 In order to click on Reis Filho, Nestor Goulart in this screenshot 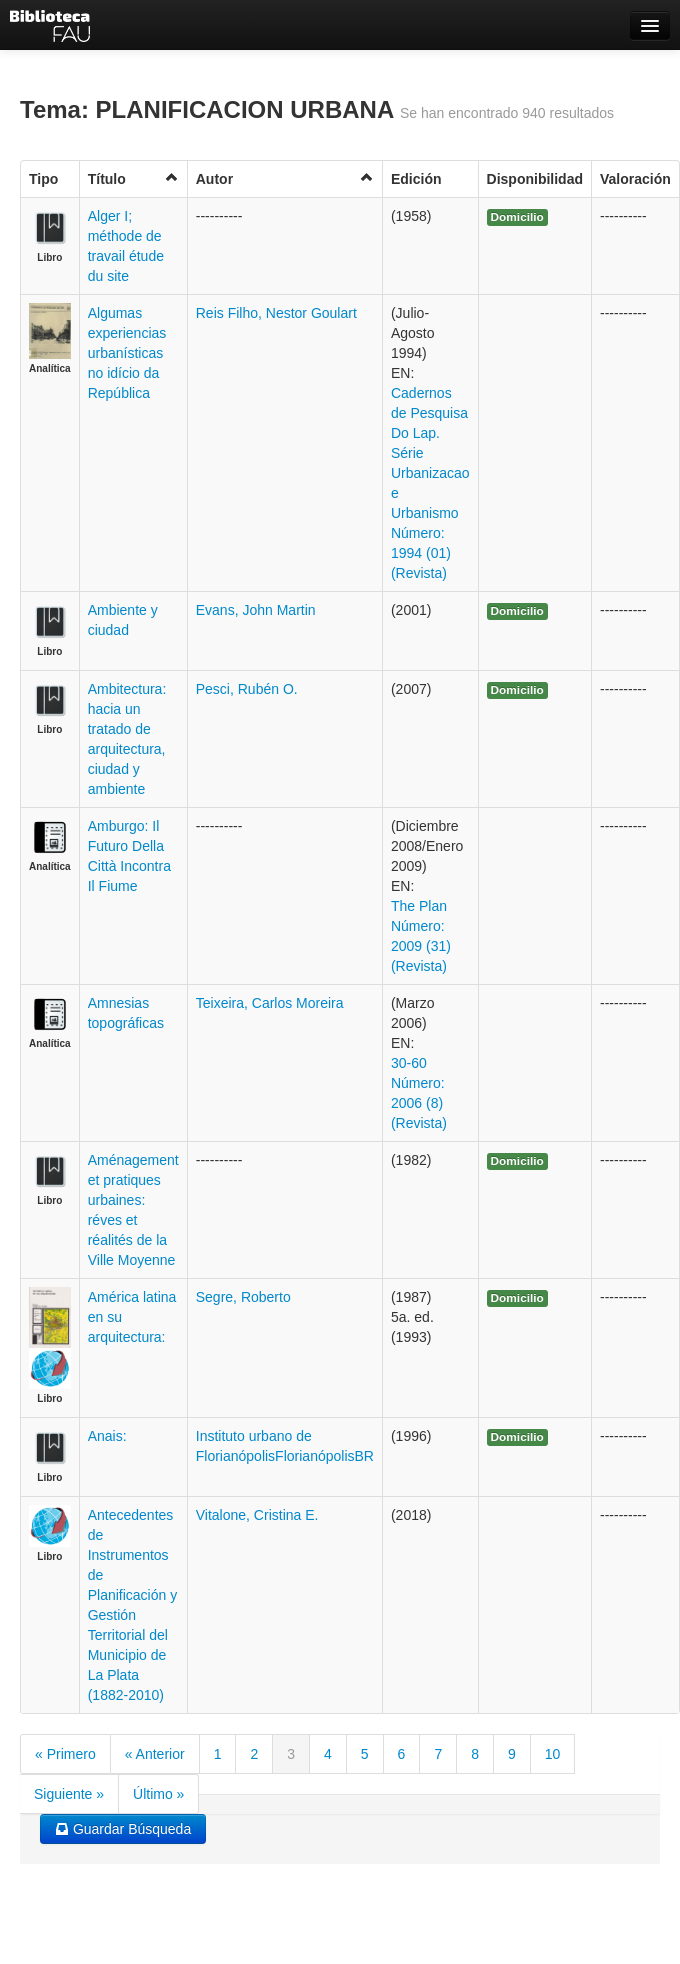, I will do `click(276, 313)`.